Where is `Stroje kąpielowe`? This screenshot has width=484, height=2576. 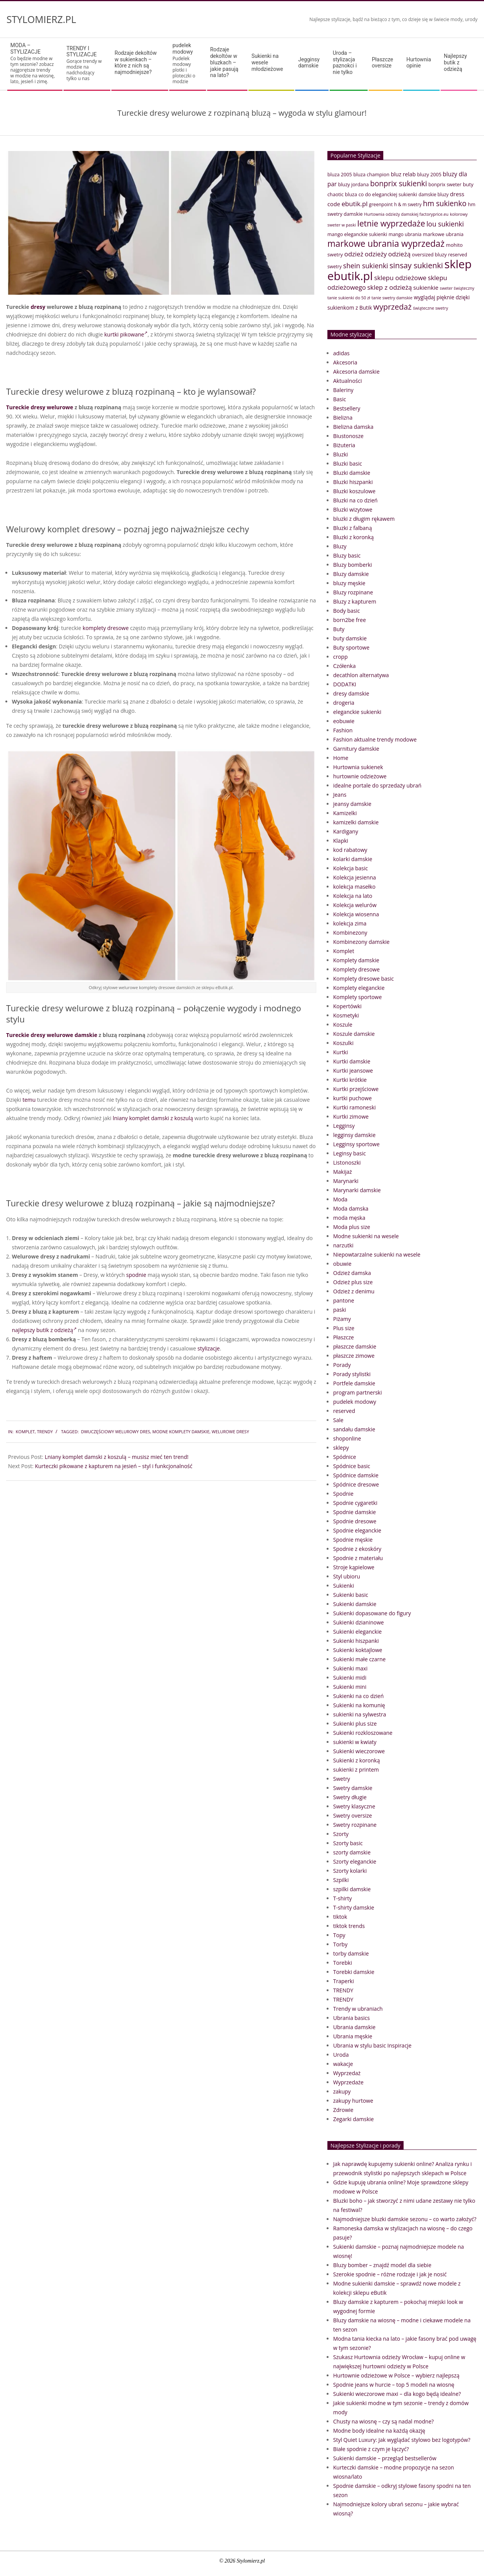
Stroje kąpielowe is located at coordinates (353, 1567).